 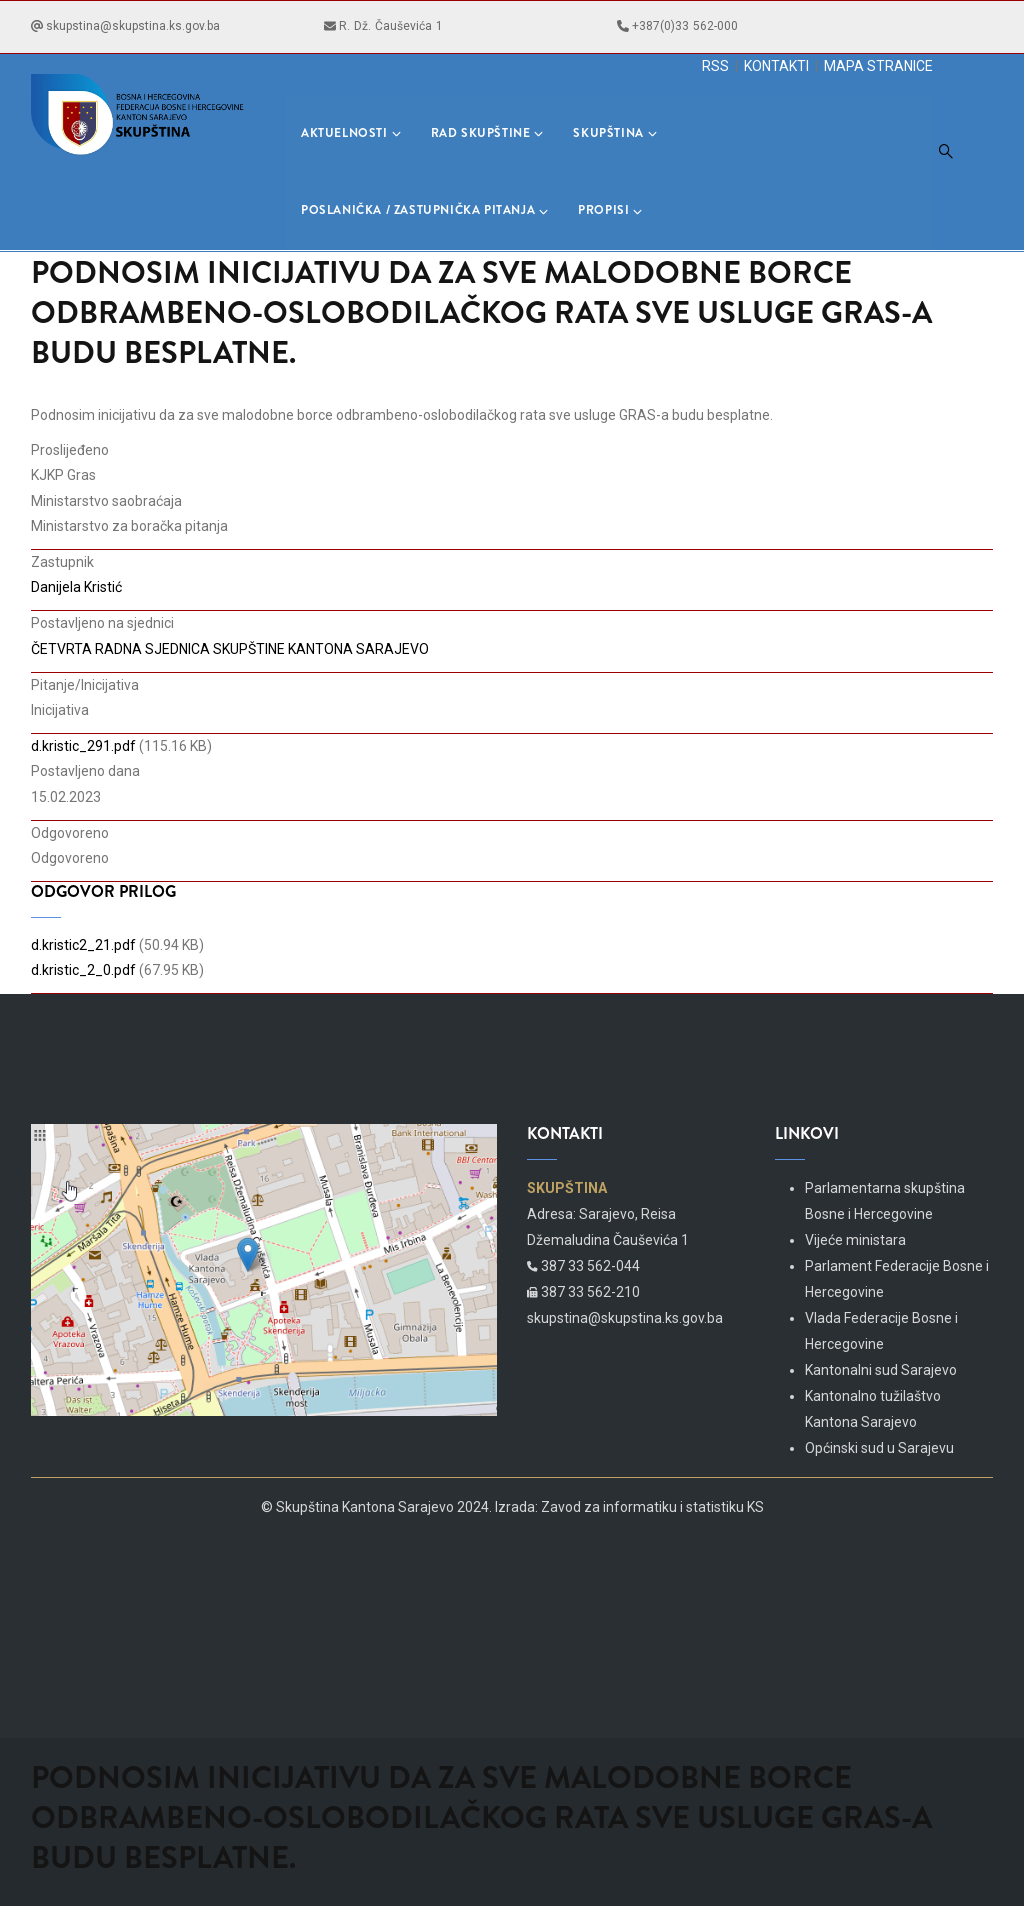 What do you see at coordinates (776, 66) in the screenshot?
I see `KONTAKTI` at bounding box center [776, 66].